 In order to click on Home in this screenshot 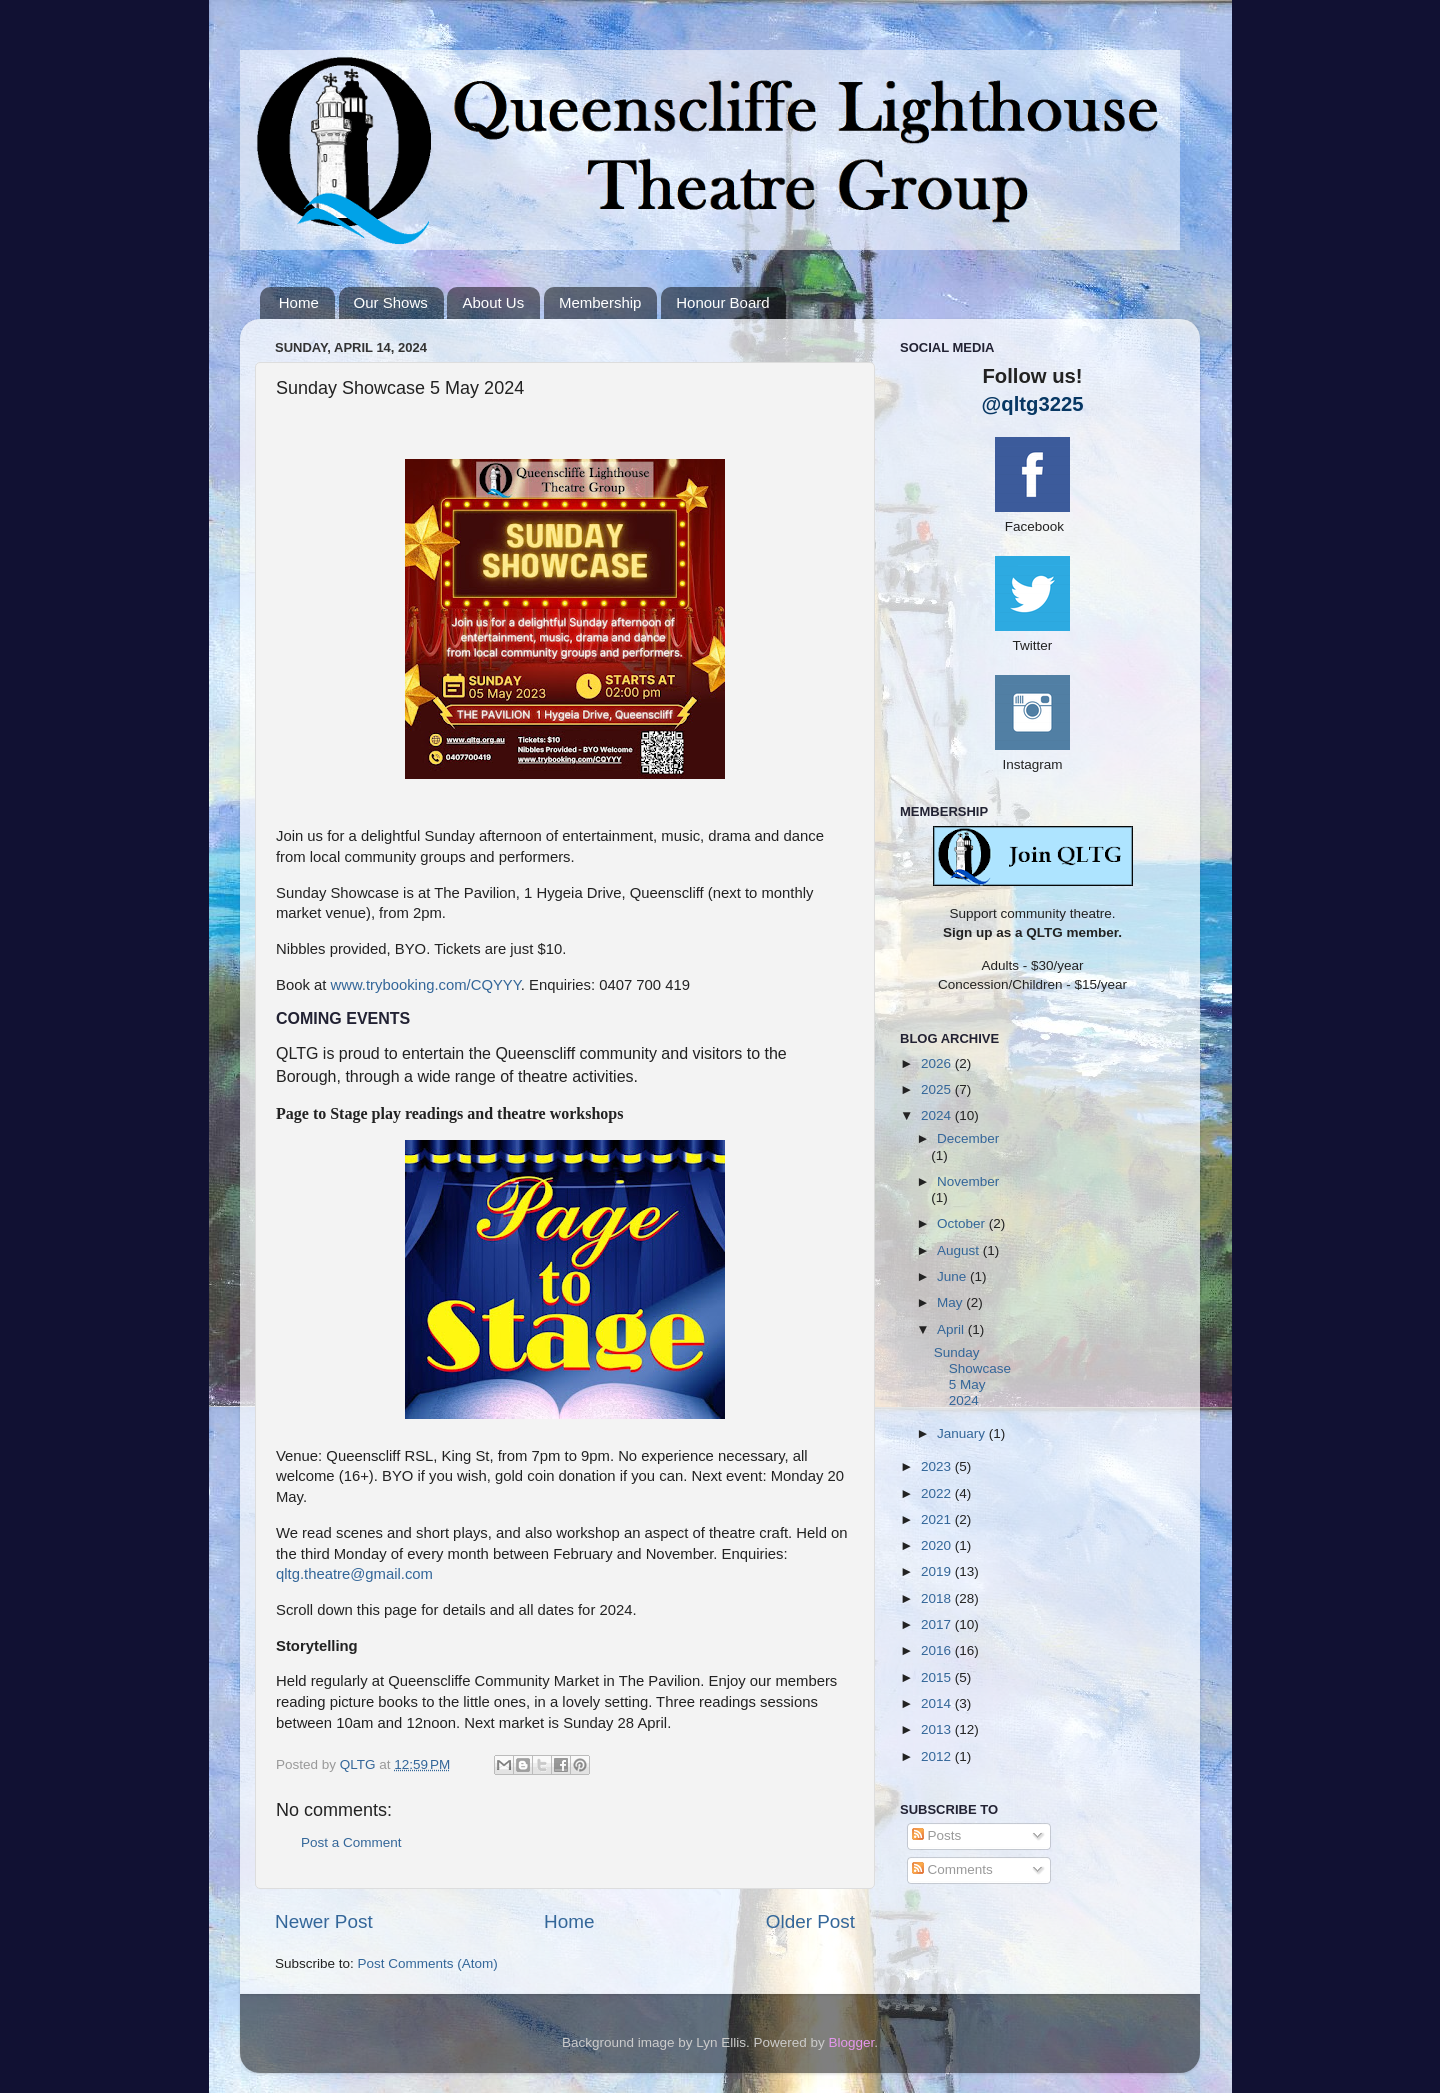, I will do `click(299, 302)`.